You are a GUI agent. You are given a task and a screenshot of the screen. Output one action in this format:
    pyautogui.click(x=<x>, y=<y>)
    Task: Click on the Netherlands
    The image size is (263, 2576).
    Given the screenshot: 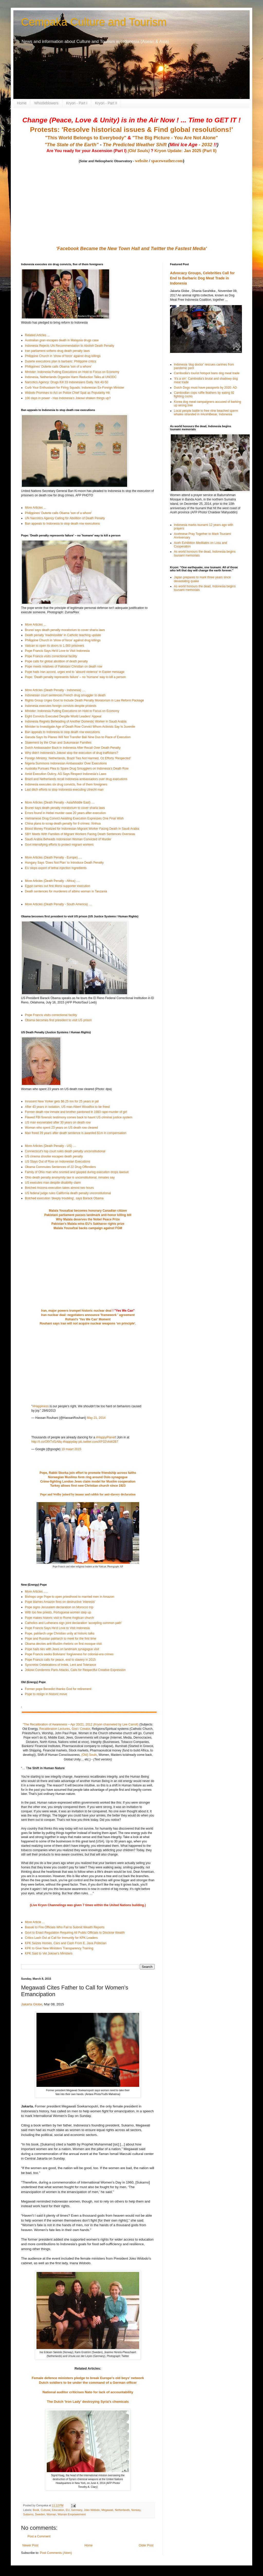 What is the action you would take?
    pyautogui.click(x=122, y=2509)
    